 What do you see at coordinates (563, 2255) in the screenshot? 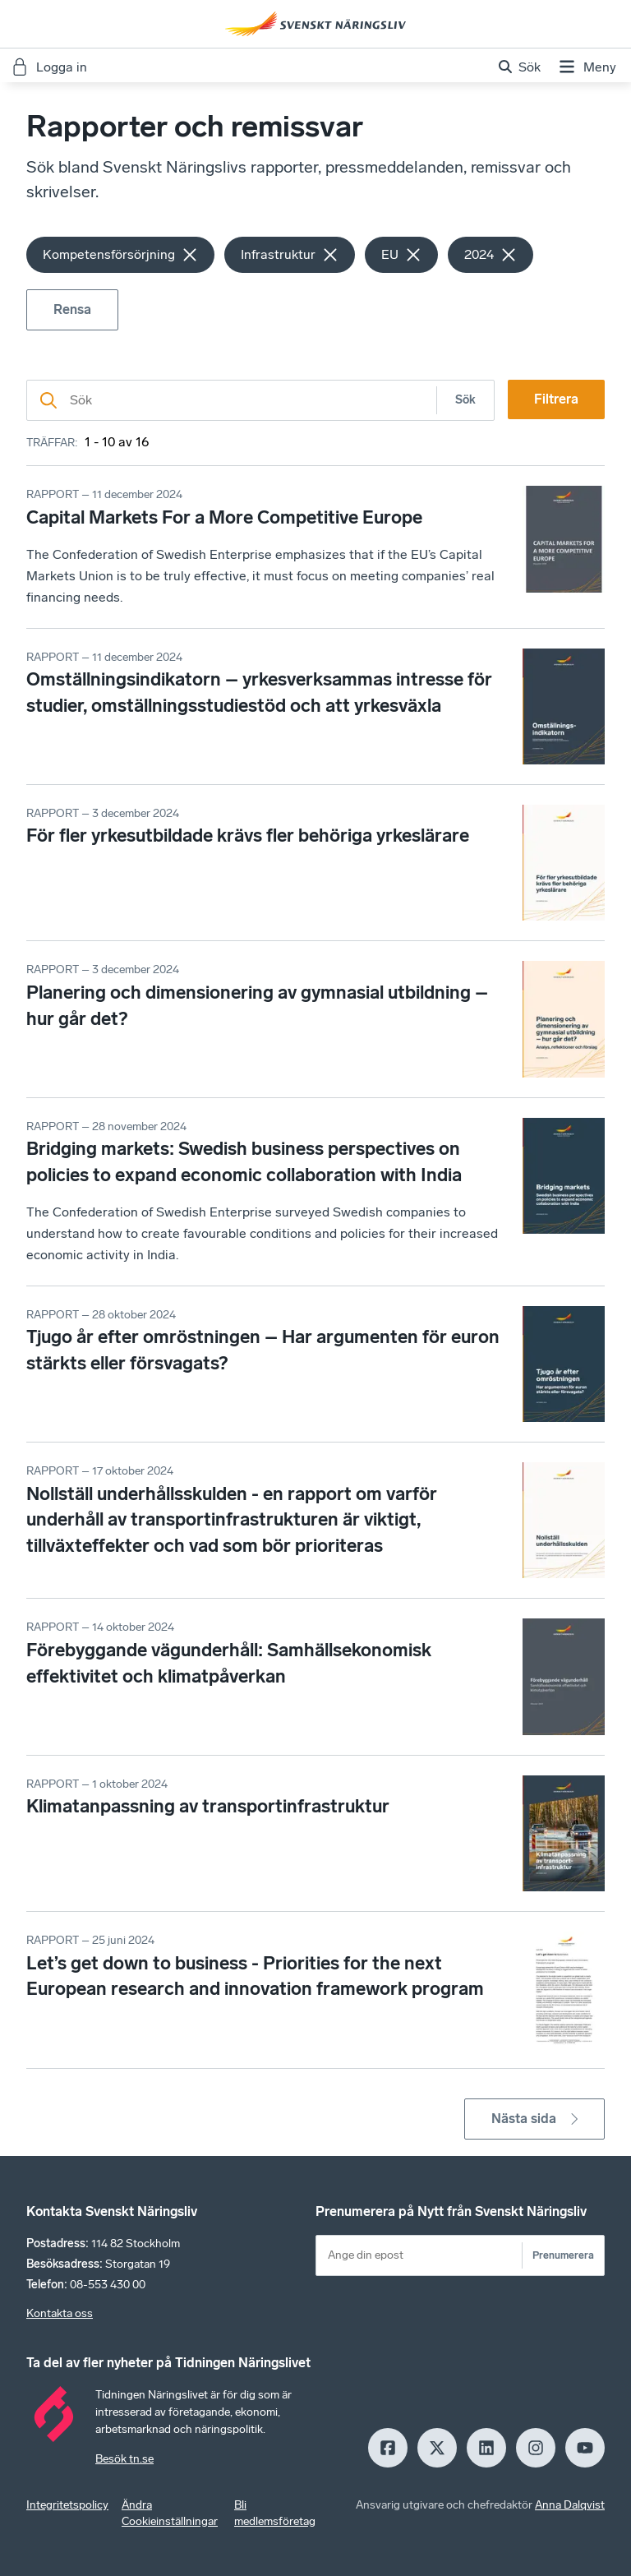
I see `Prenumerera` at bounding box center [563, 2255].